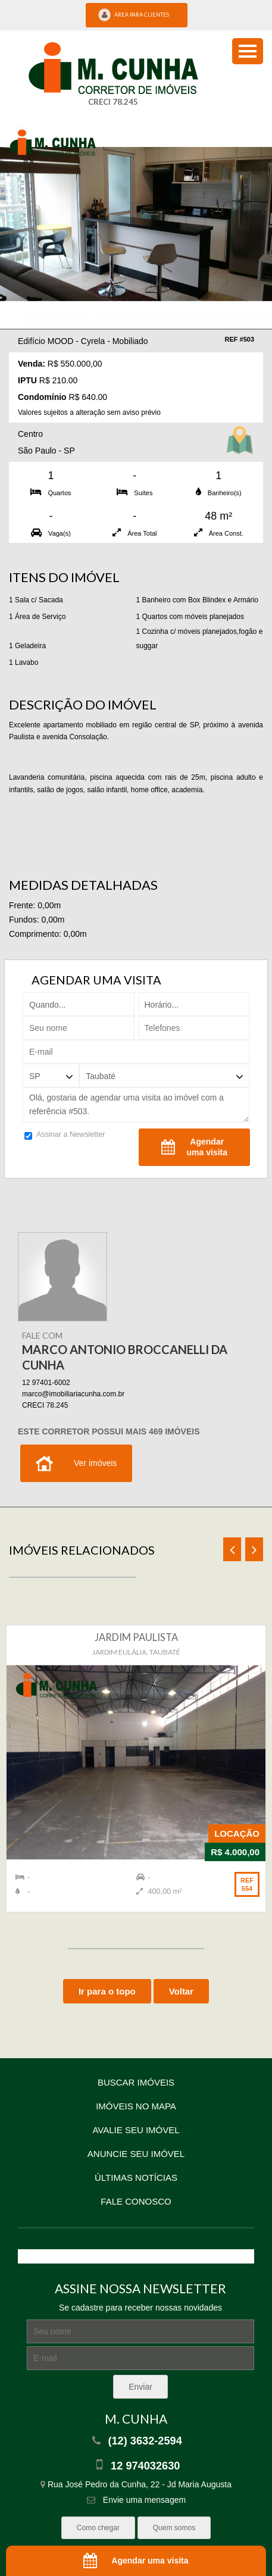  I want to click on Ir para o topo, so click(107, 1991).